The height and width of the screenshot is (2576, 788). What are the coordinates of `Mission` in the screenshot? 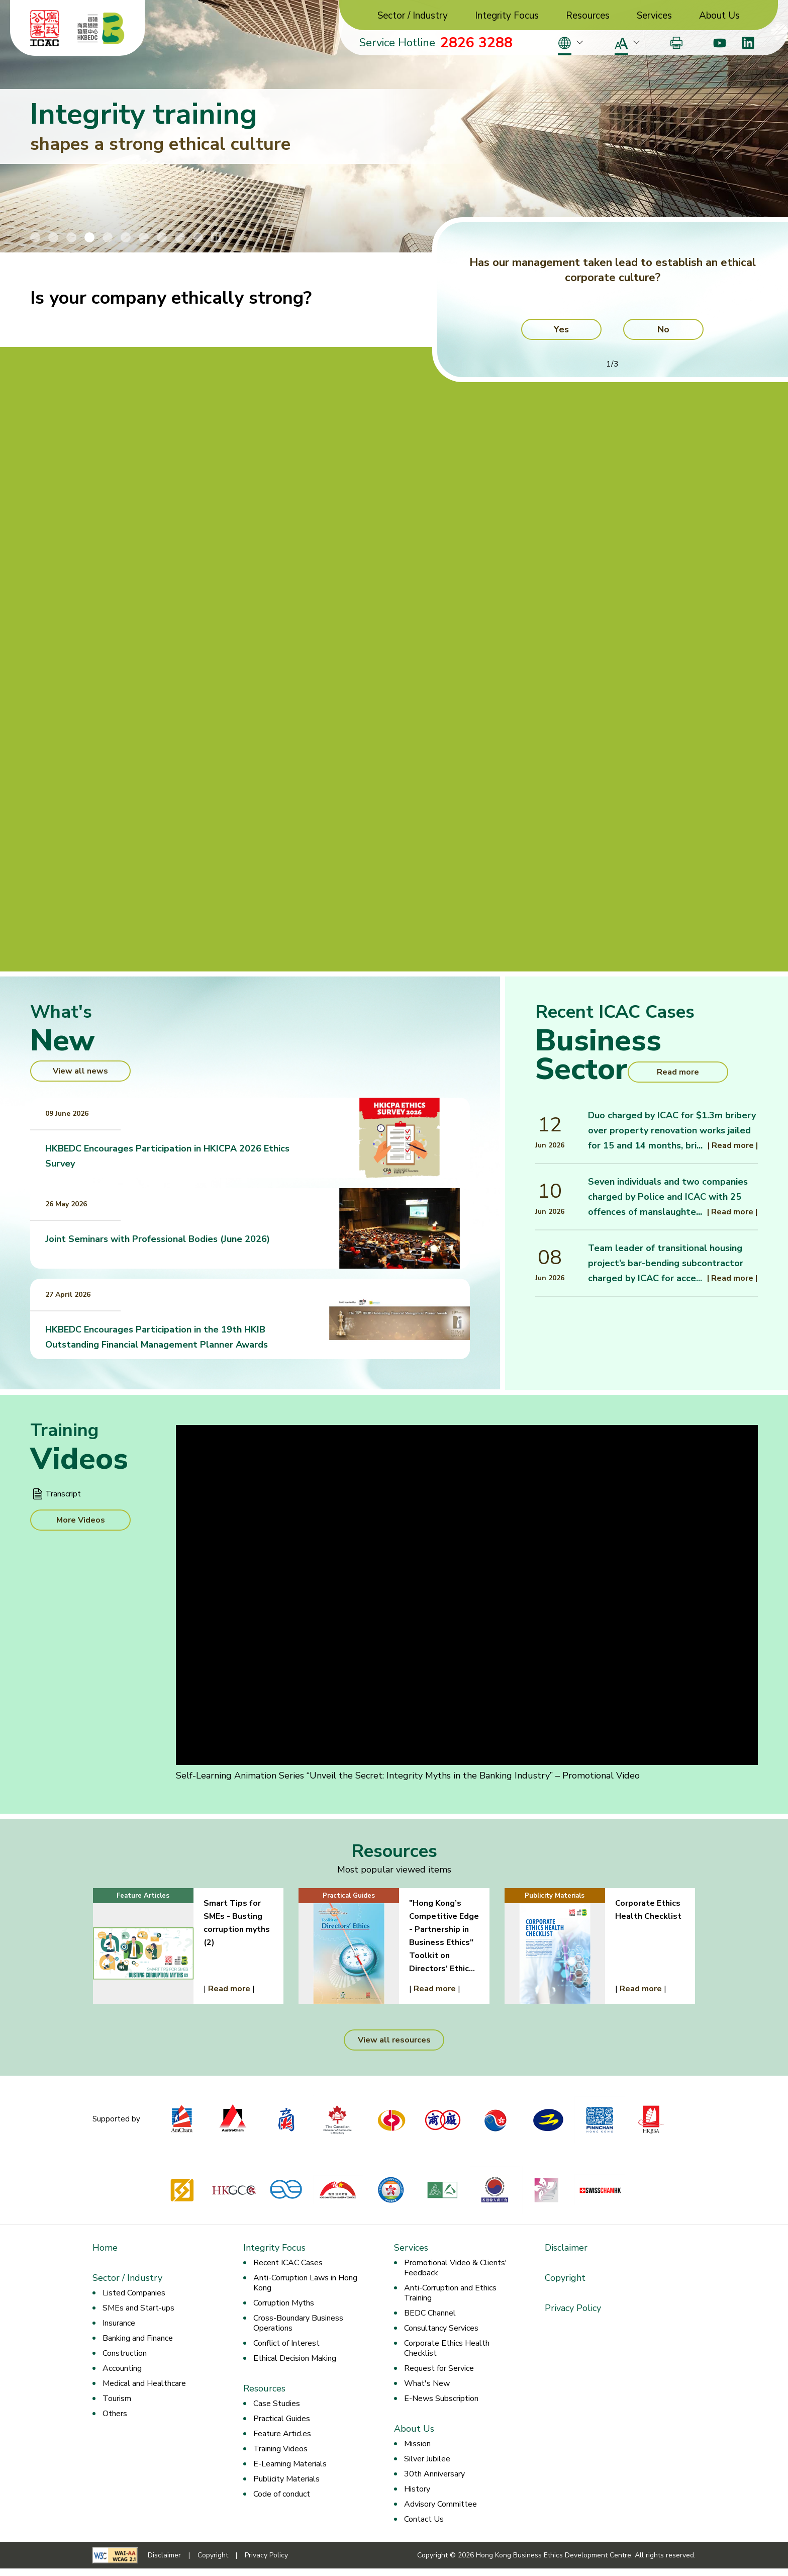 It's located at (417, 2444).